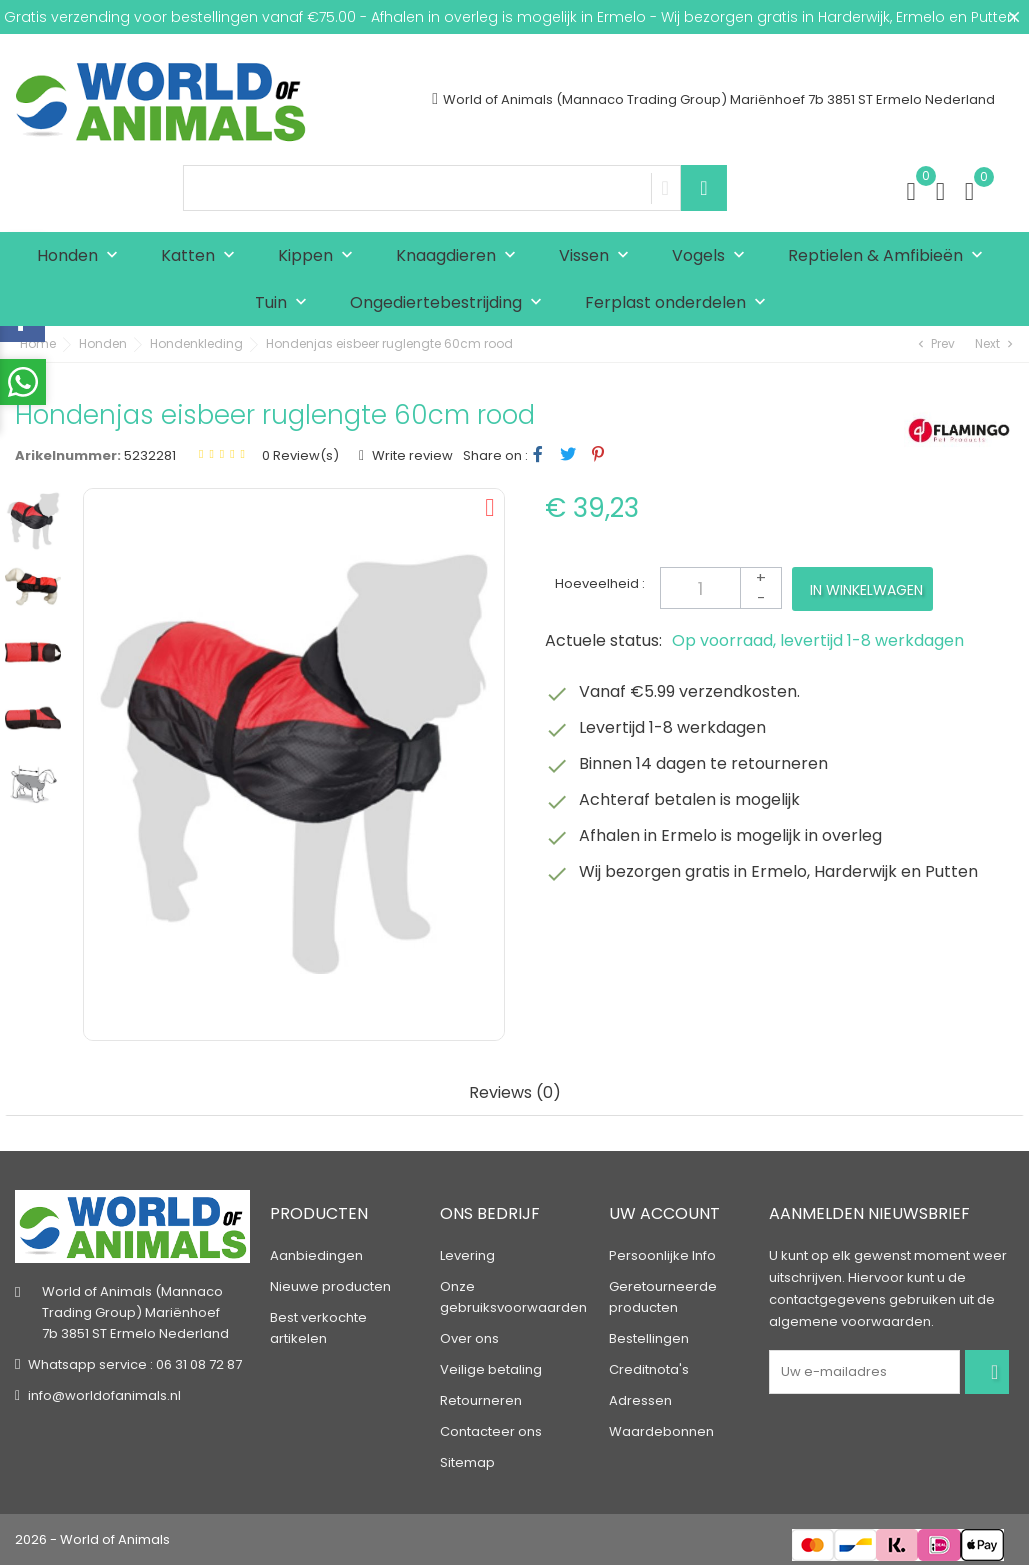 The height and width of the screenshot is (1565, 1029). What do you see at coordinates (866, 590) in the screenshot?
I see `In winkelwagen` at bounding box center [866, 590].